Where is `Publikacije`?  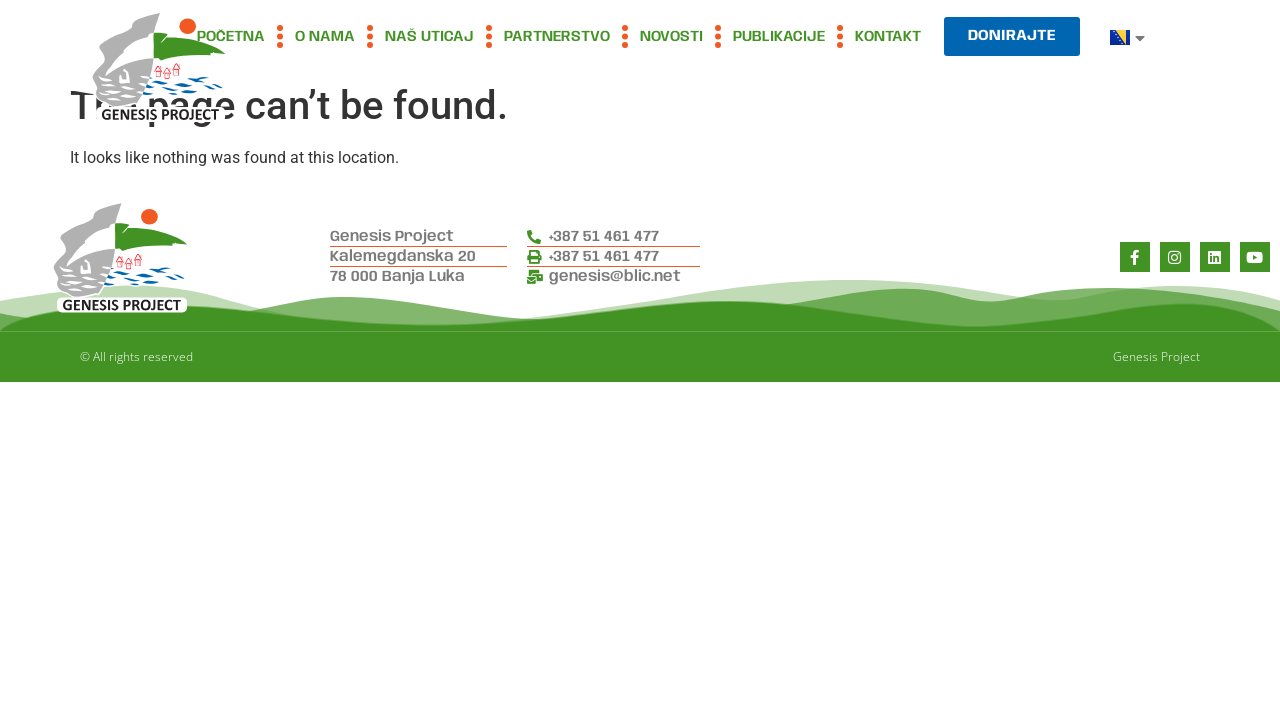 Publikacije is located at coordinates (779, 37).